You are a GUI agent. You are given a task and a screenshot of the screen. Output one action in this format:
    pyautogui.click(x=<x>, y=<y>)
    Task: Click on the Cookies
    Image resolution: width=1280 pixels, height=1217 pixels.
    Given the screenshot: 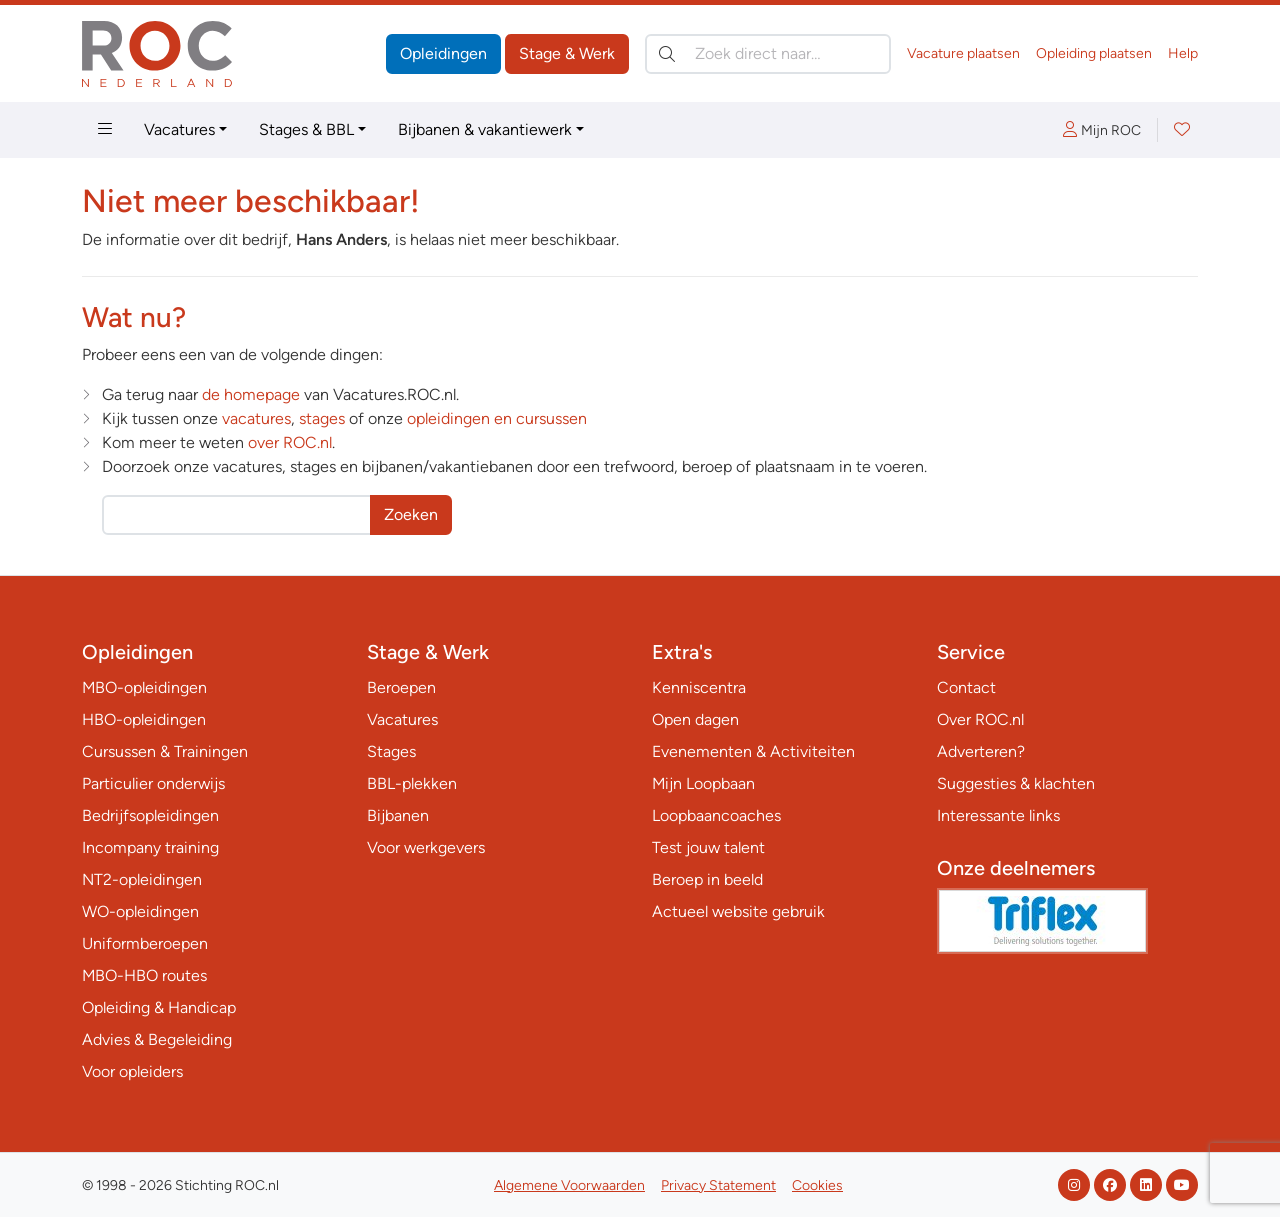 What is the action you would take?
    pyautogui.click(x=817, y=1185)
    